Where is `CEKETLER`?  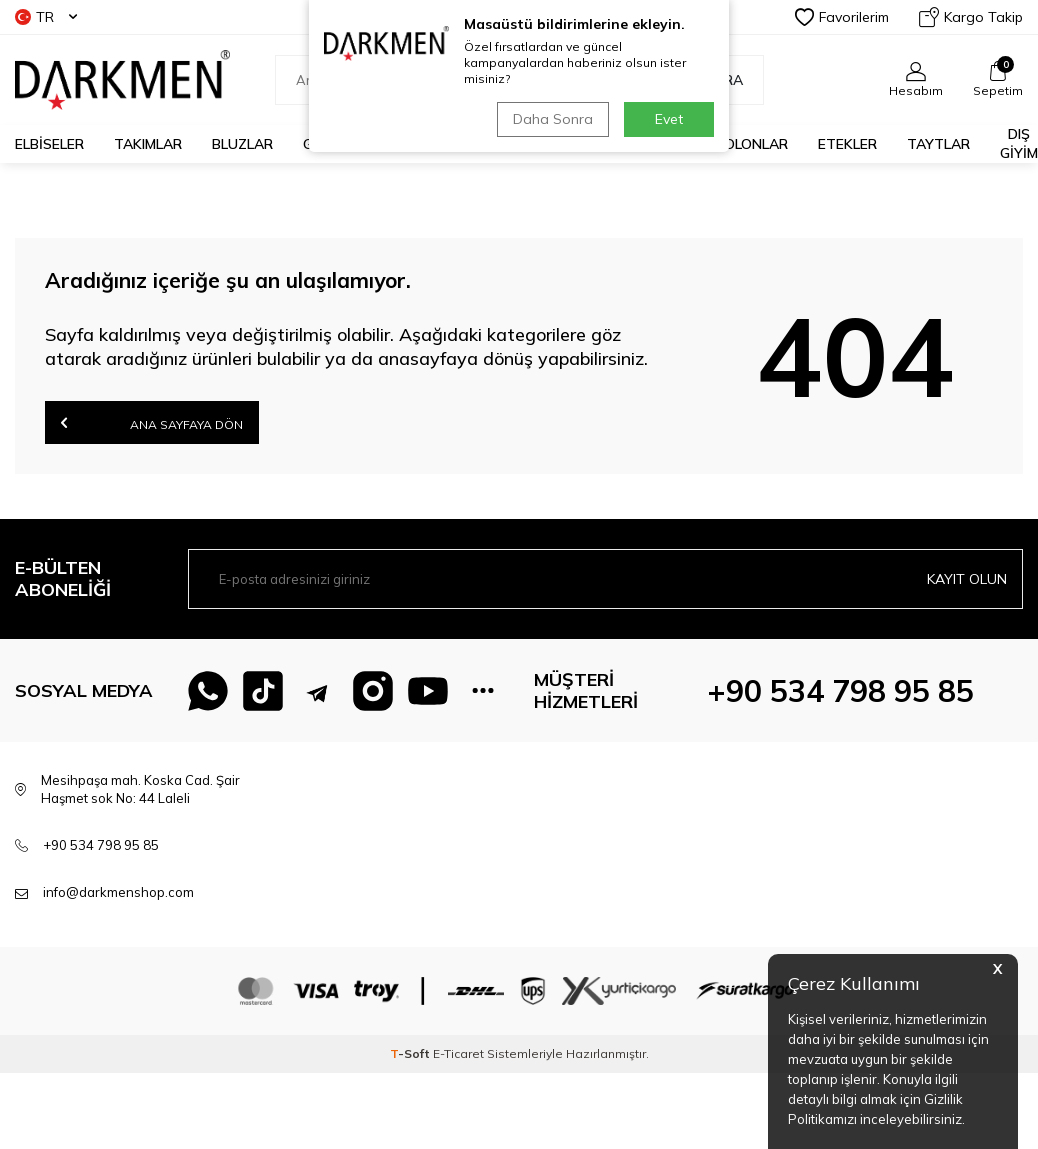 CEKETLER is located at coordinates (526, 144).